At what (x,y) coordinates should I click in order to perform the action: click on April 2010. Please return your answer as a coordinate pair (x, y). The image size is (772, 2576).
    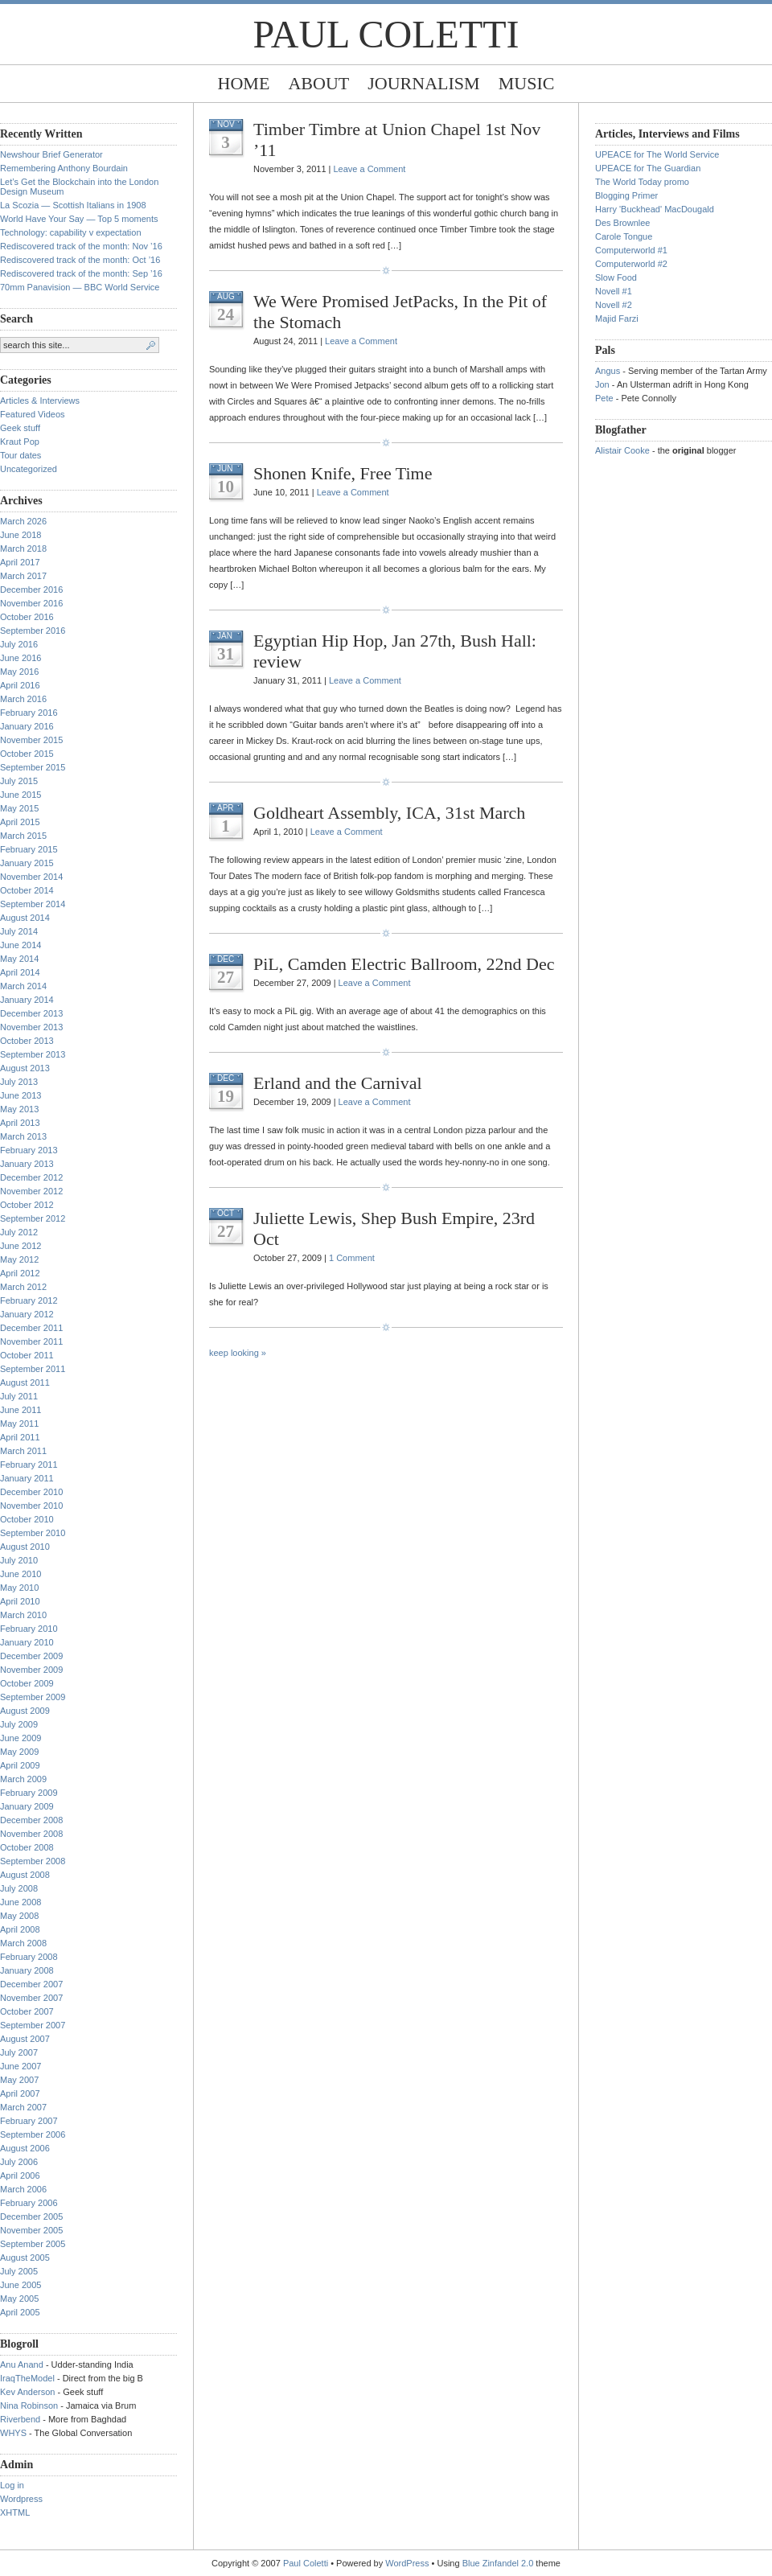
    Looking at the image, I should click on (20, 1601).